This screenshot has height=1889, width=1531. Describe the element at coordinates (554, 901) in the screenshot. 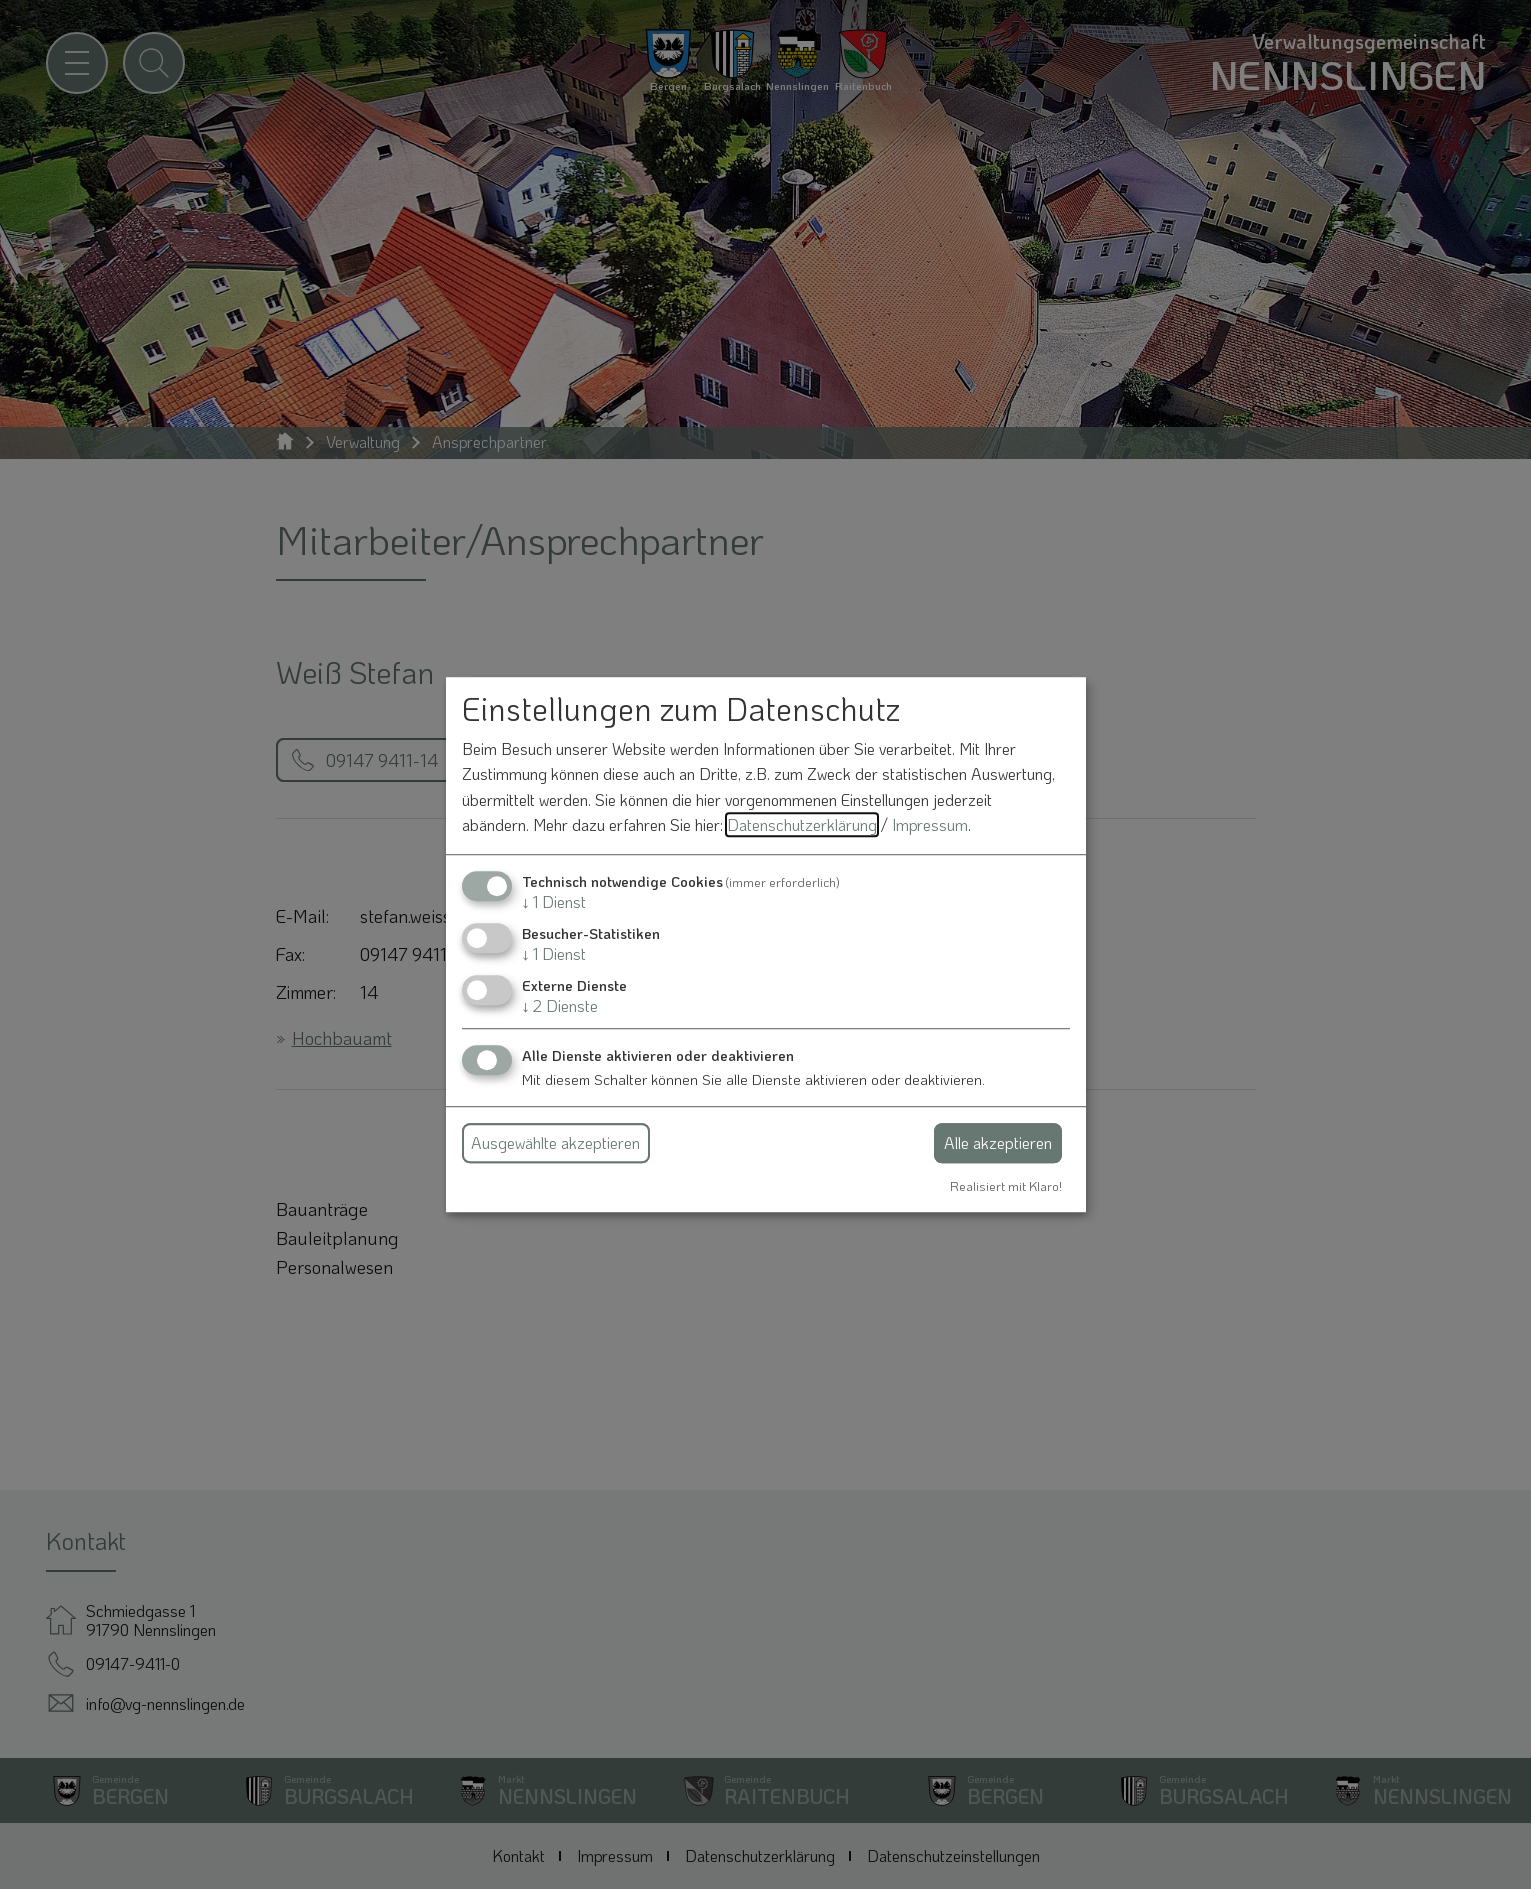

I see `1 Dienst` at that location.